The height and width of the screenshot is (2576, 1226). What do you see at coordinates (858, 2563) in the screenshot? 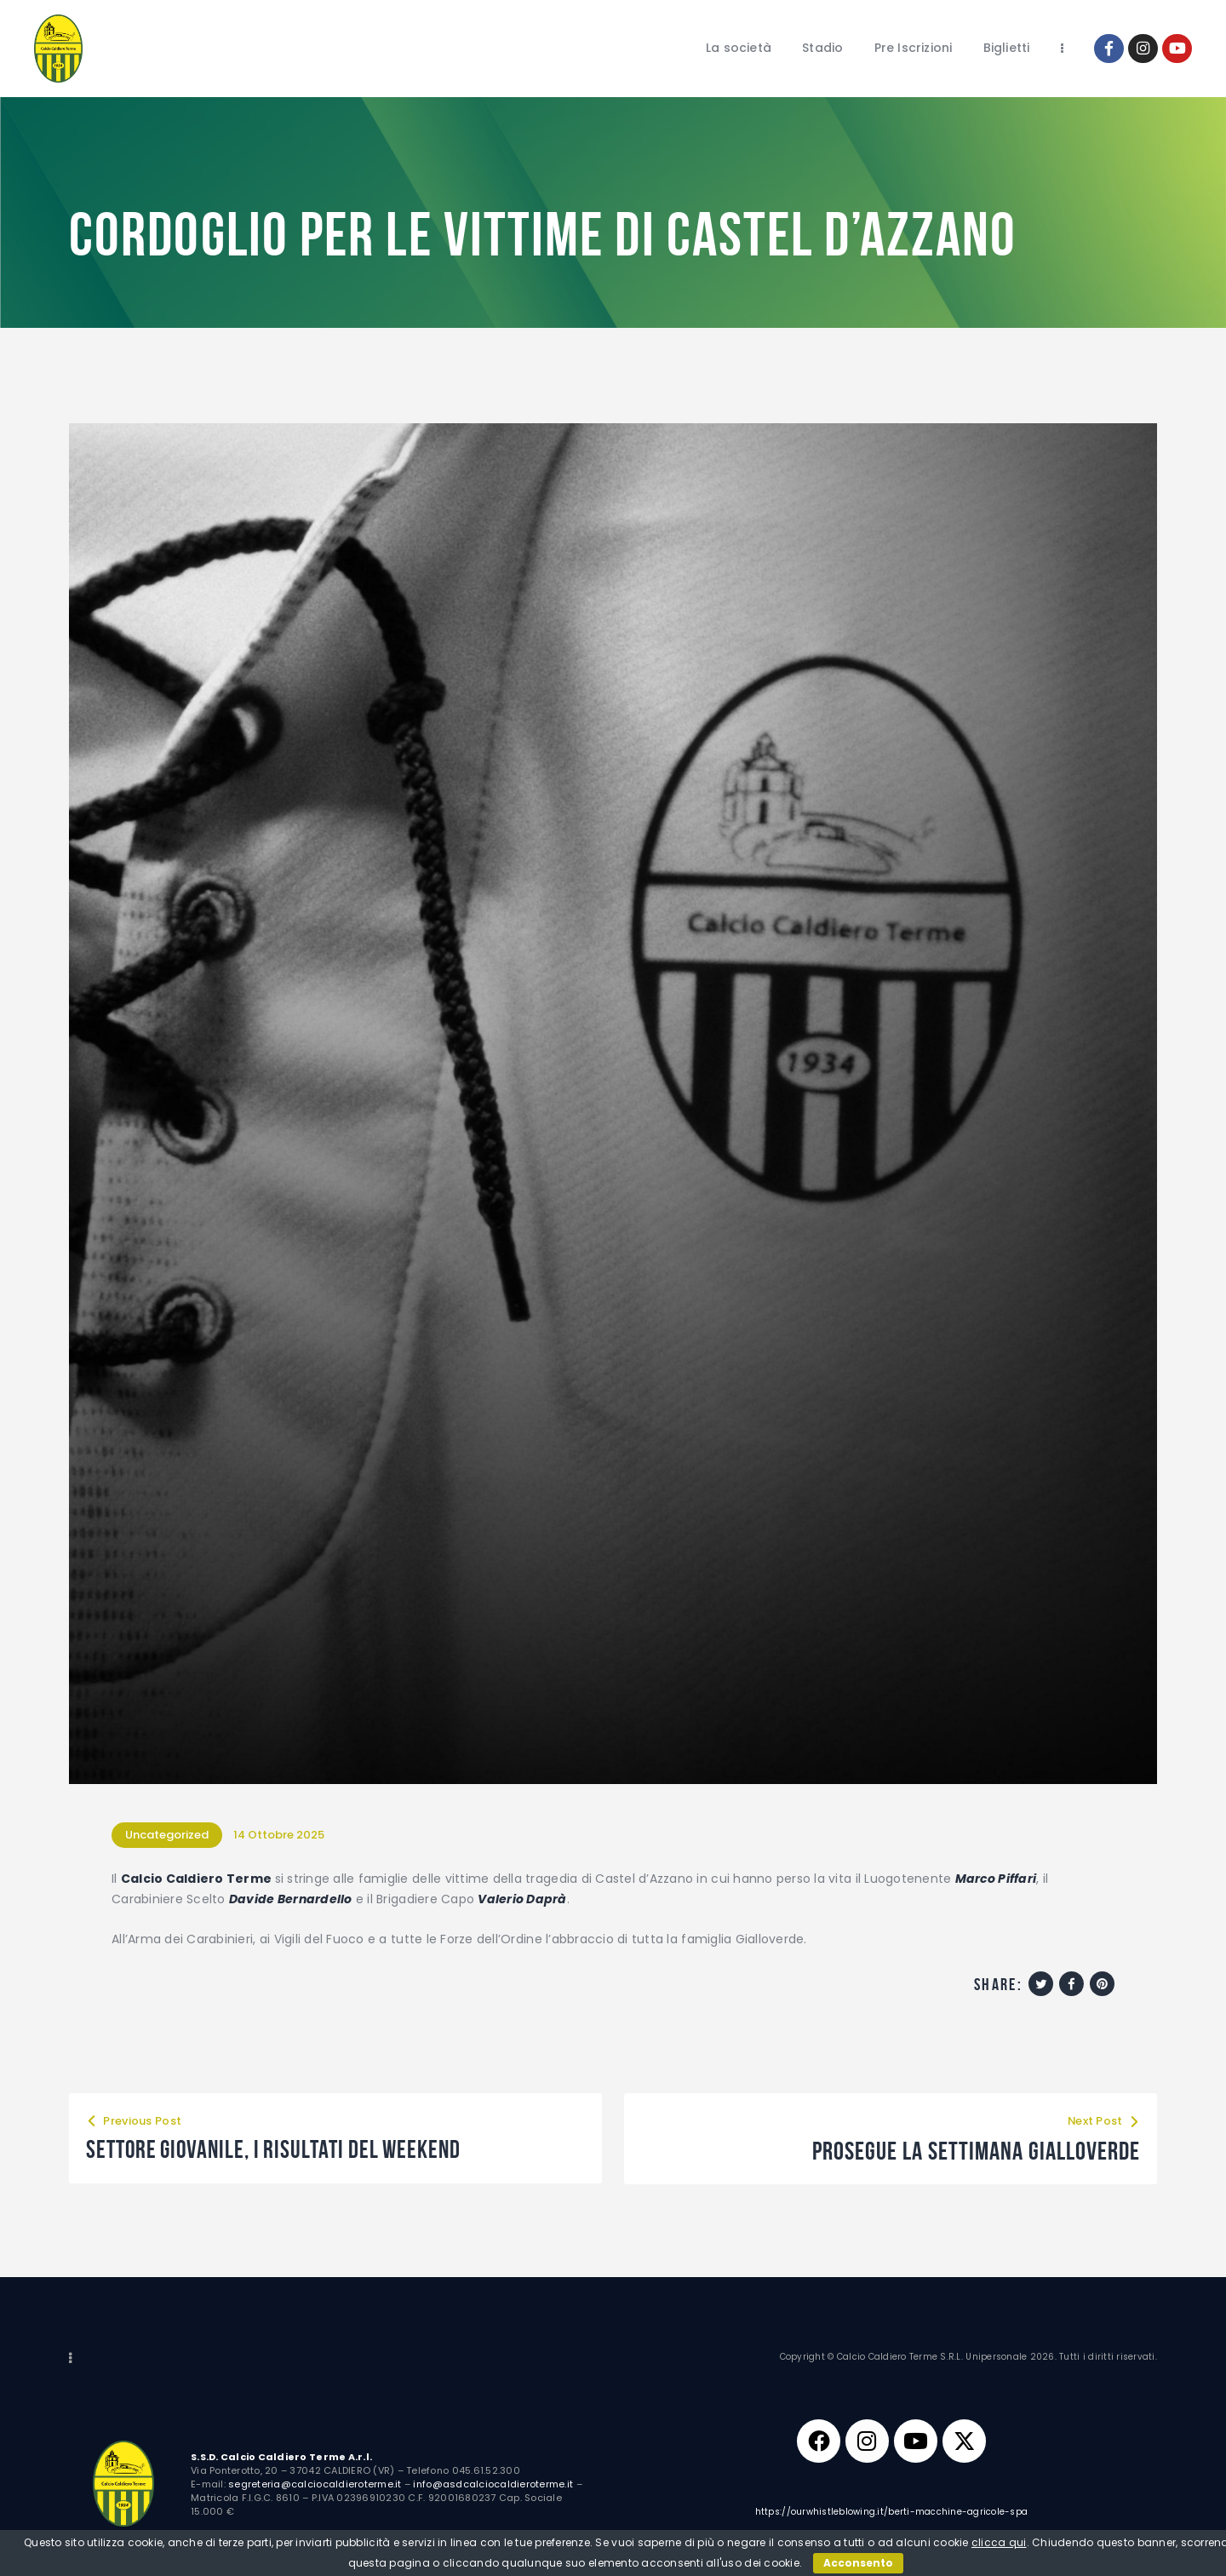
I see `Acconsento` at bounding box center [858, 2563].